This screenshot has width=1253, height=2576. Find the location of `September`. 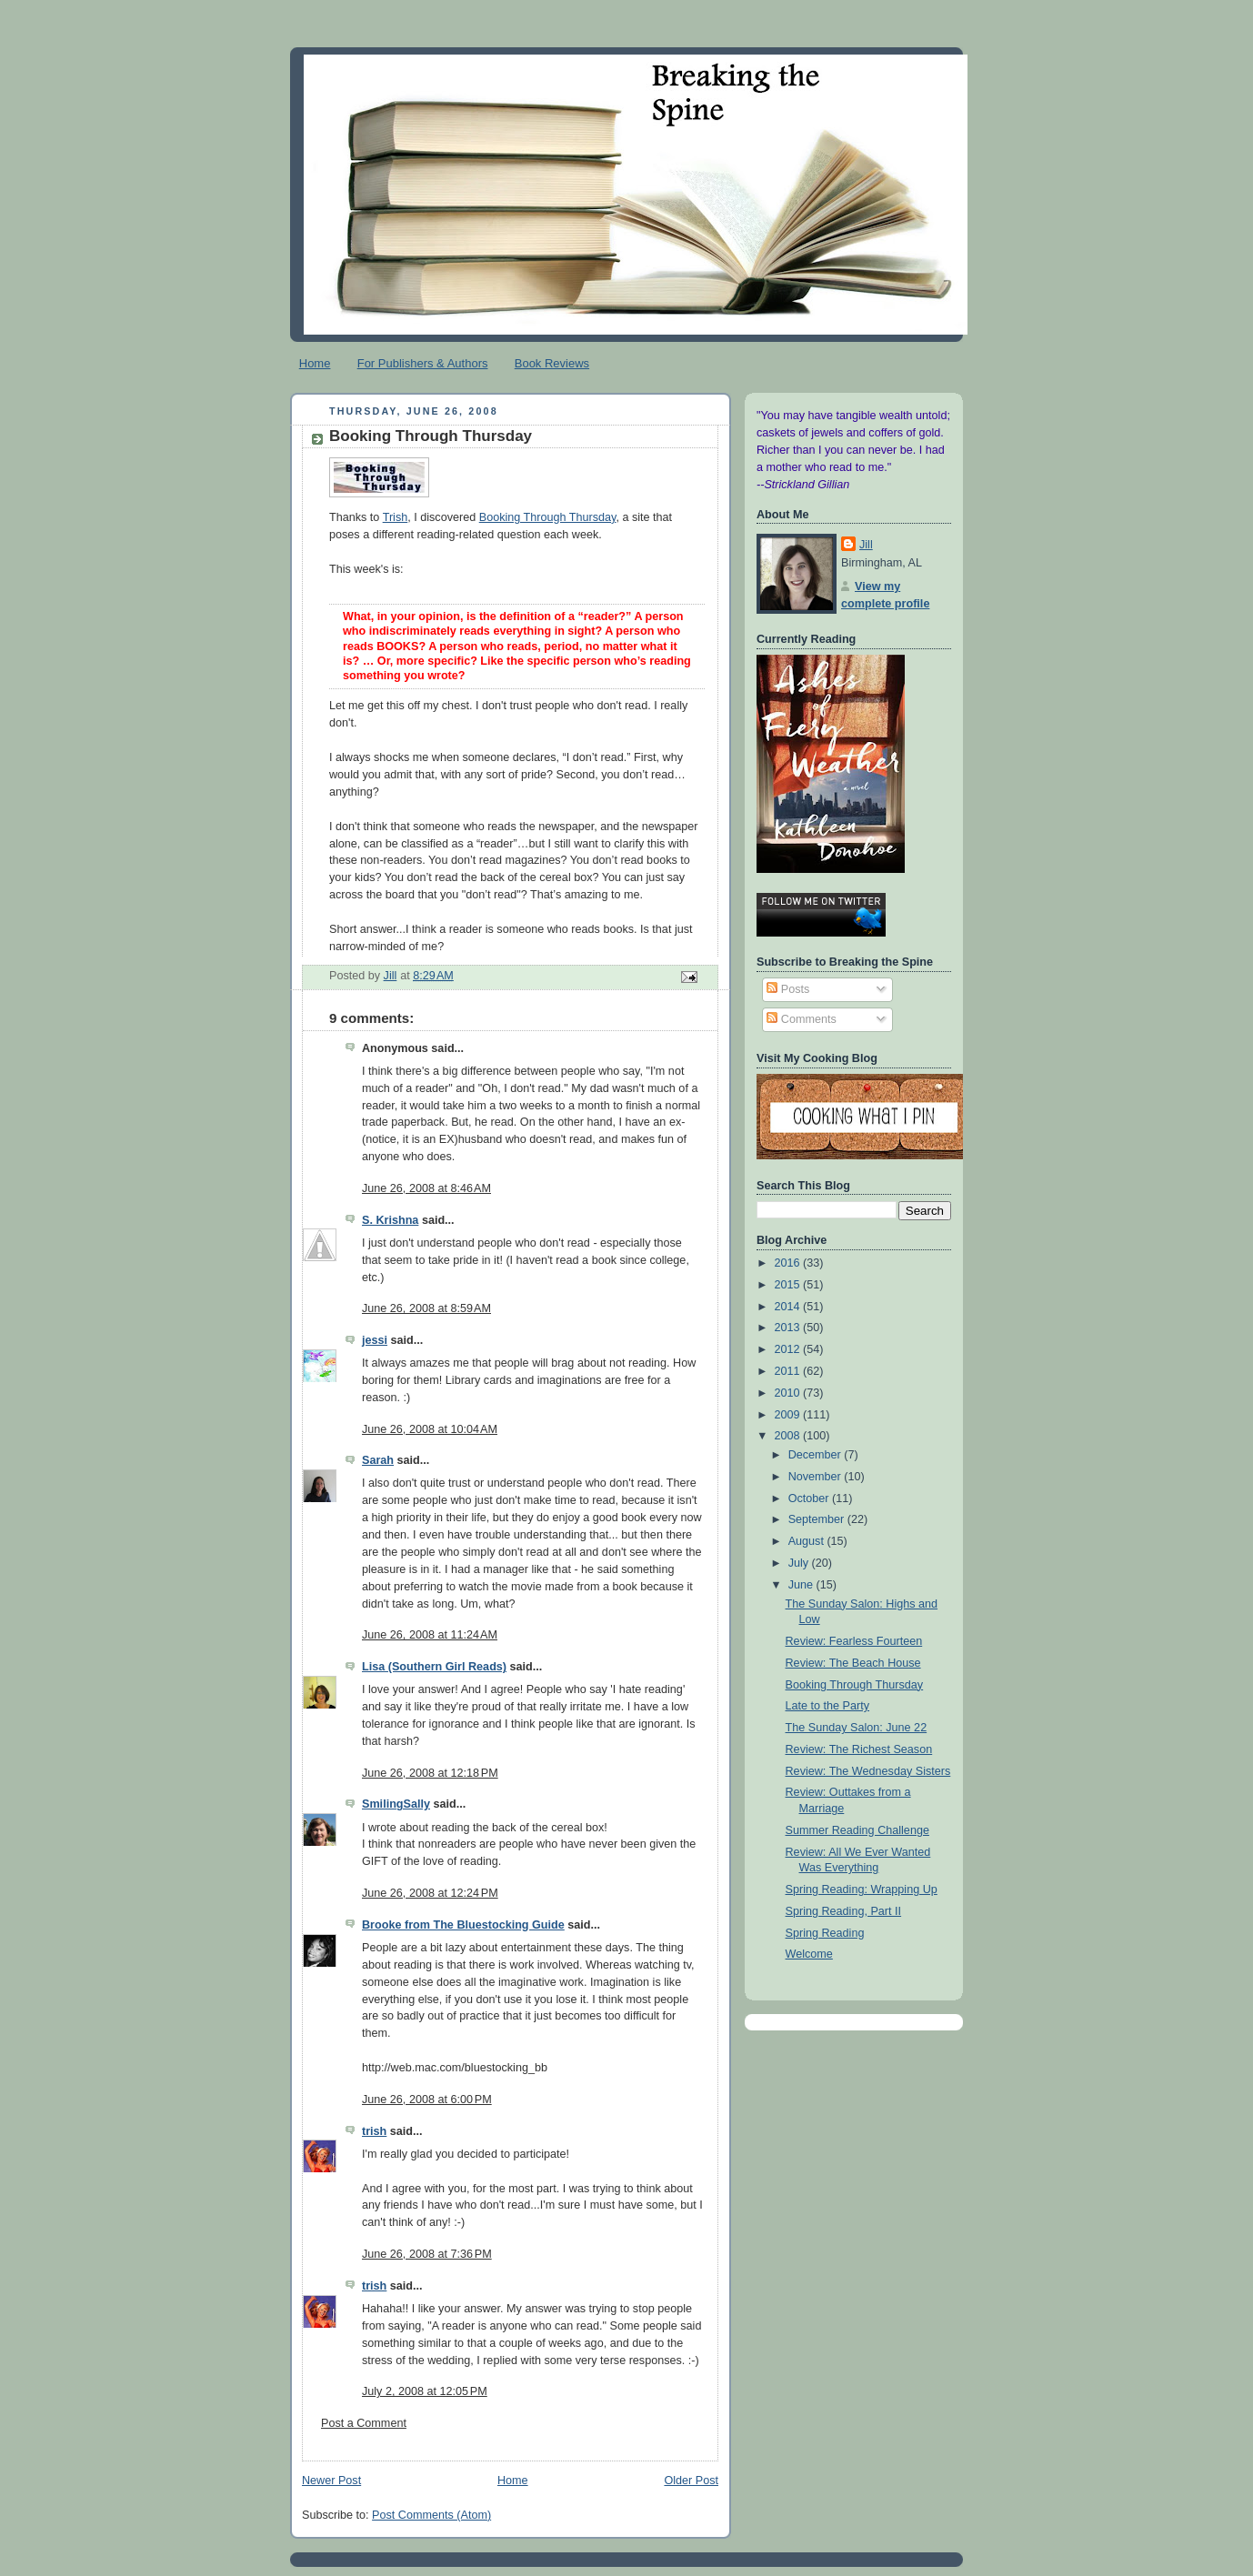

September is located at coordinates (817, 1519).